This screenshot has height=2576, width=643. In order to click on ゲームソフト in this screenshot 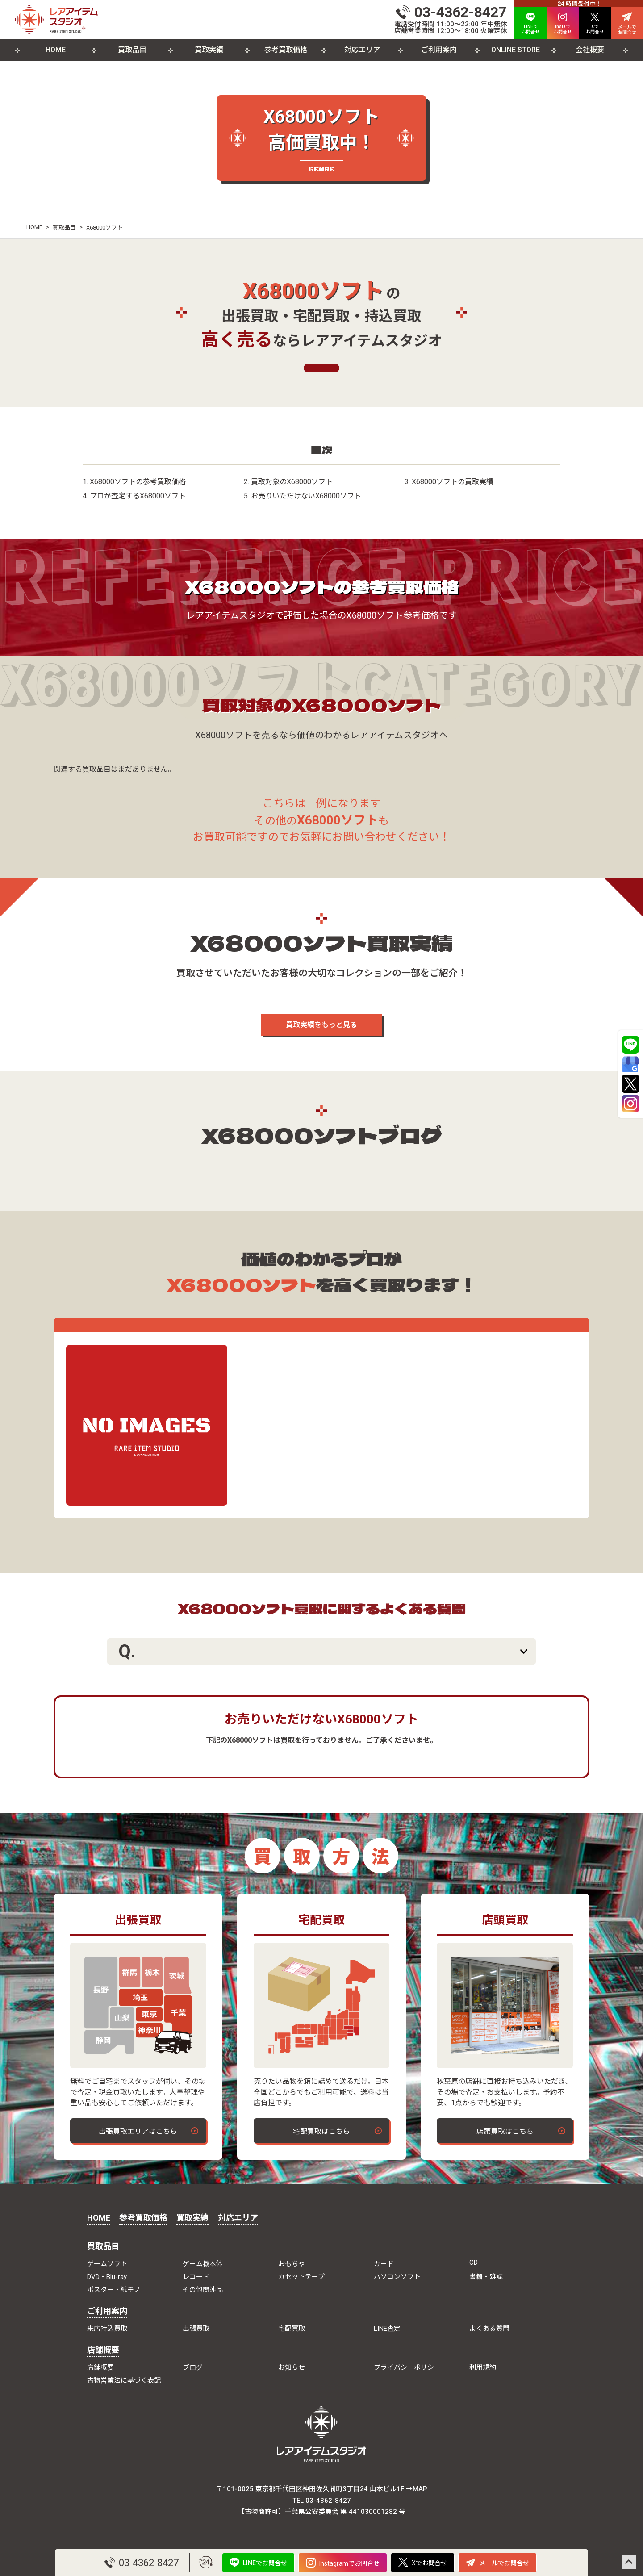, I will do `click(107, 2264)`.